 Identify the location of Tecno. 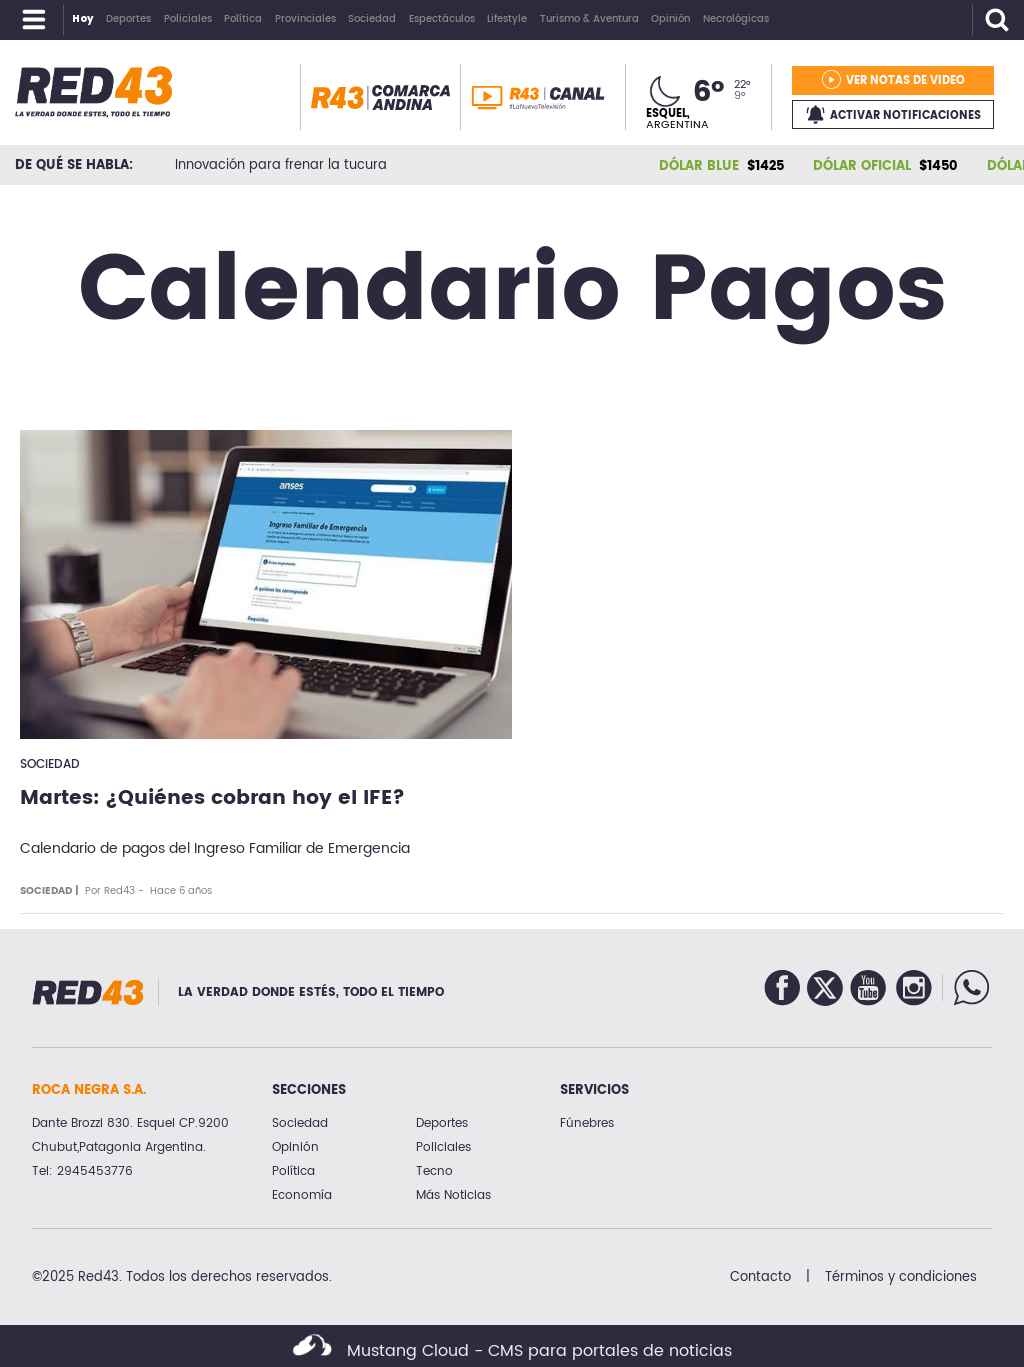
(434, 1171).